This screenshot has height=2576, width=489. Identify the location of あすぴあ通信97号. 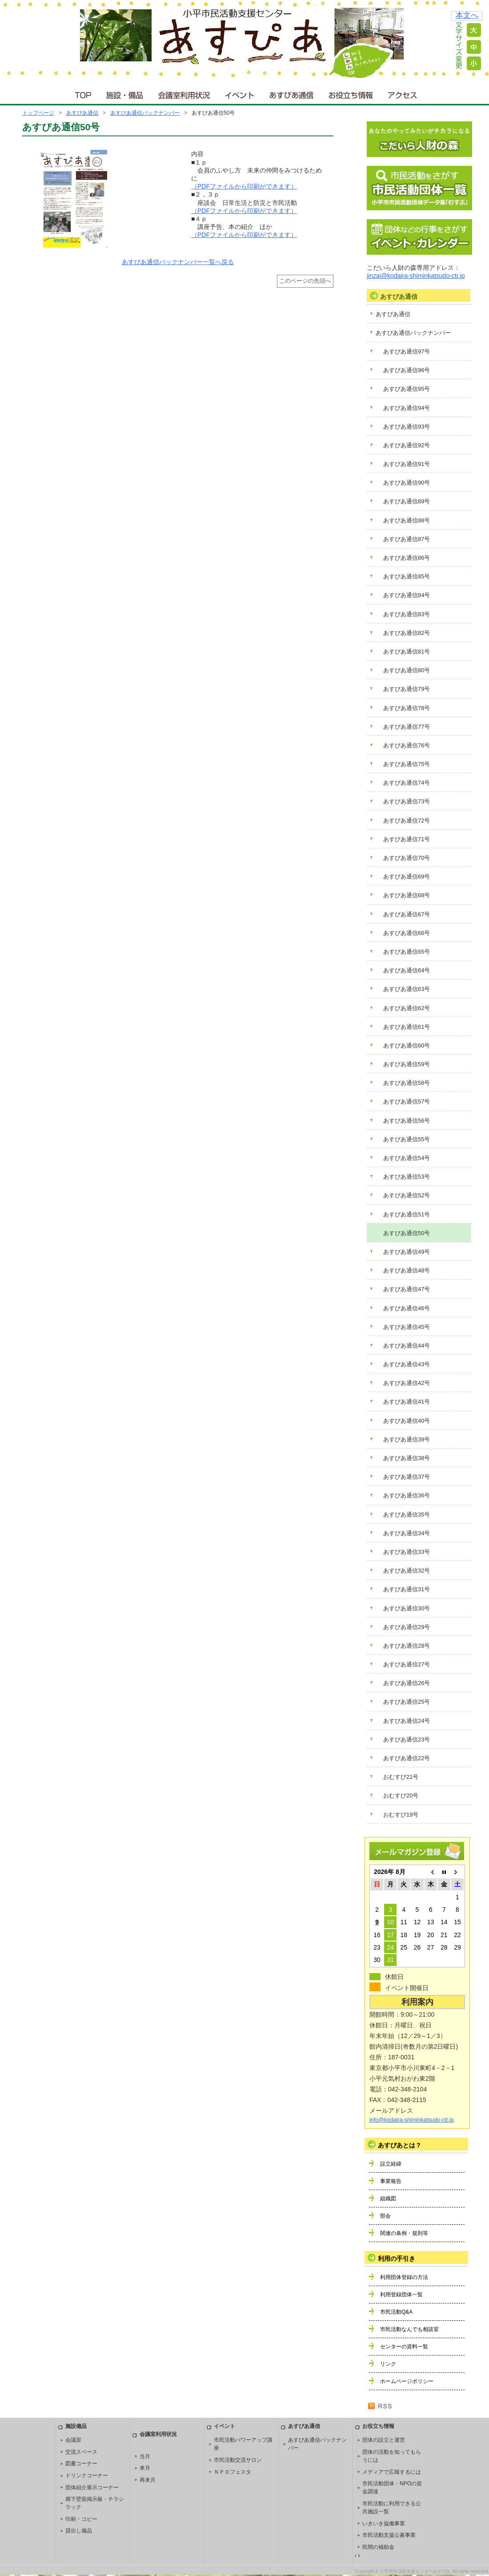
(406, 351).